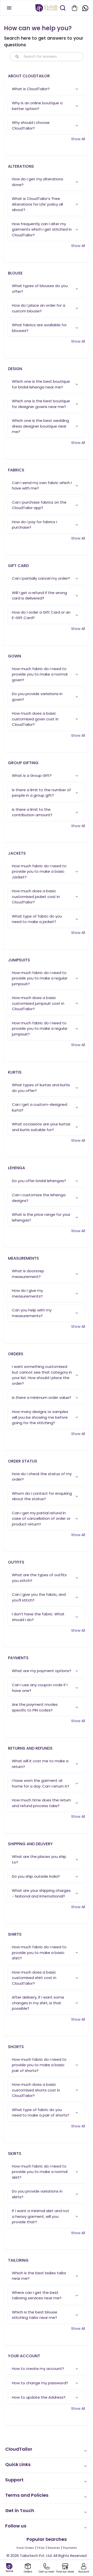 The height and width of the screenshot is (2576, 93). I want to click on [Expand], so click(76, 89).